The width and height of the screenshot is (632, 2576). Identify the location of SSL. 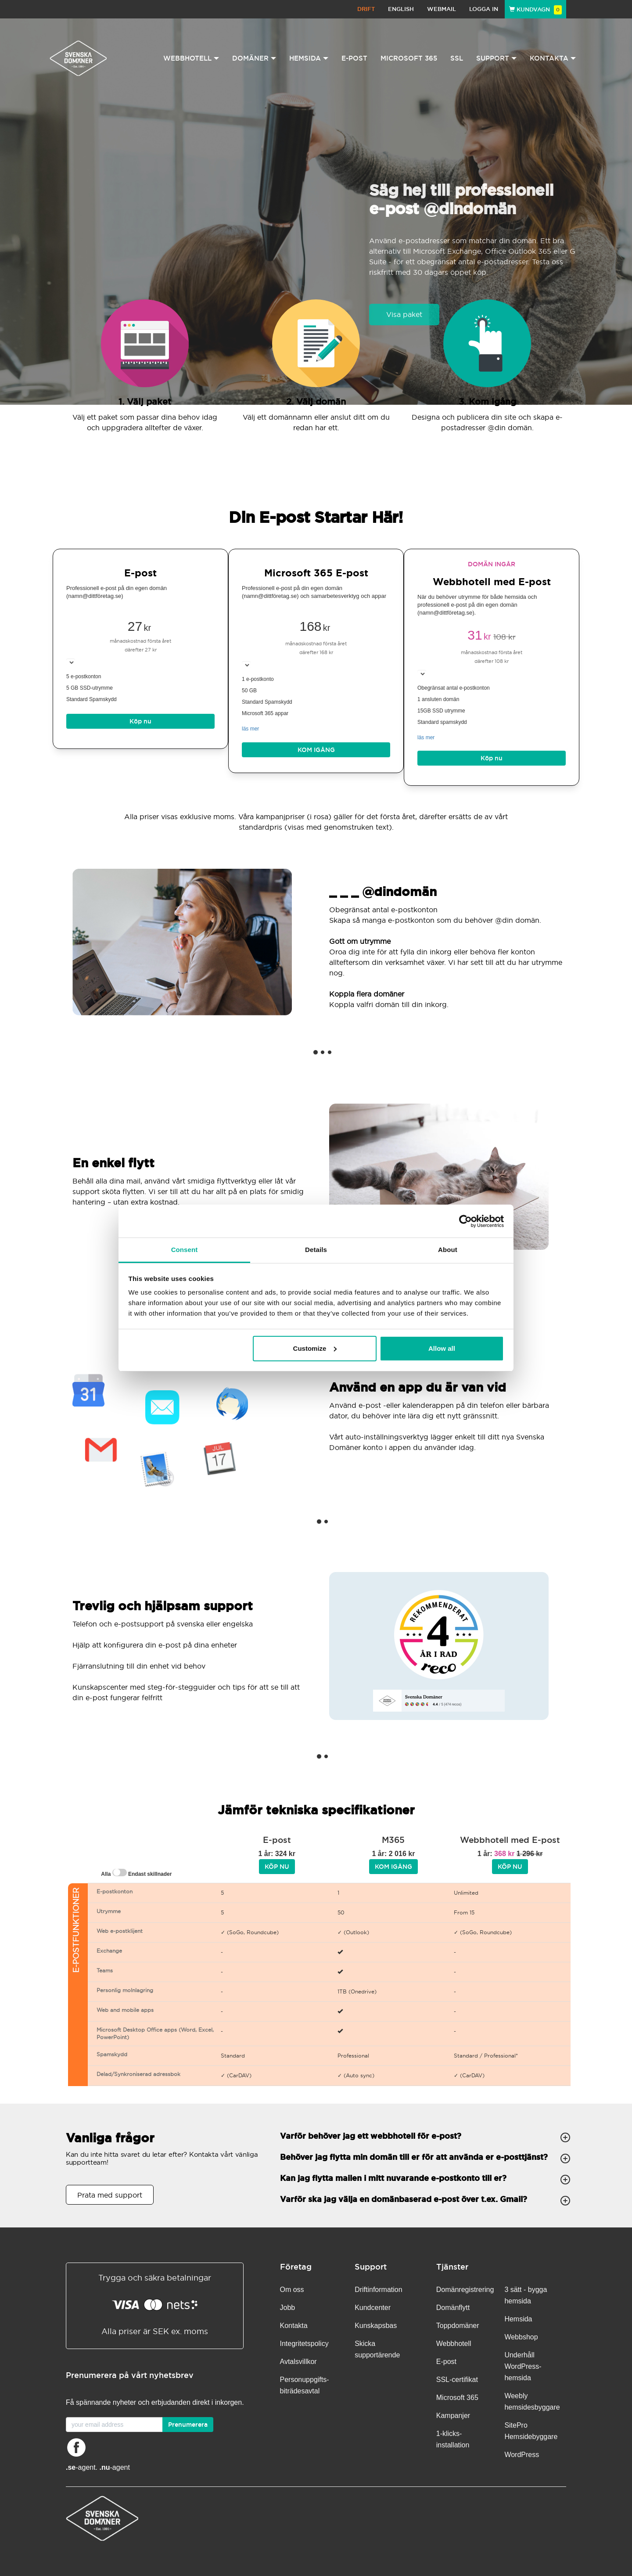
(456, 58).